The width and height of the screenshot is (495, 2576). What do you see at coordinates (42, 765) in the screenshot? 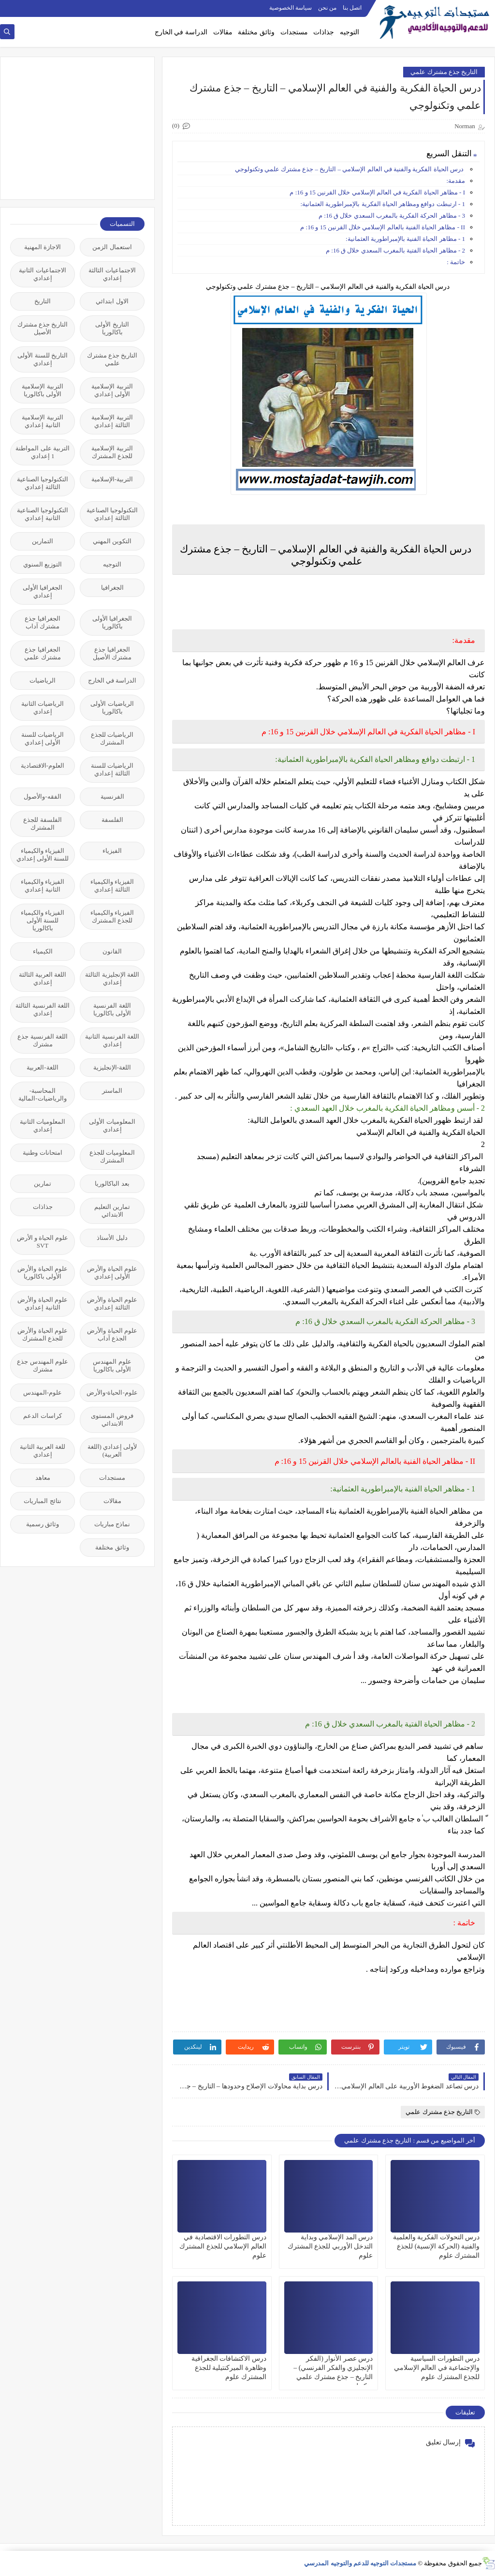
I see `العلوم-الاقتصادية` at bounding box center [42, 765].